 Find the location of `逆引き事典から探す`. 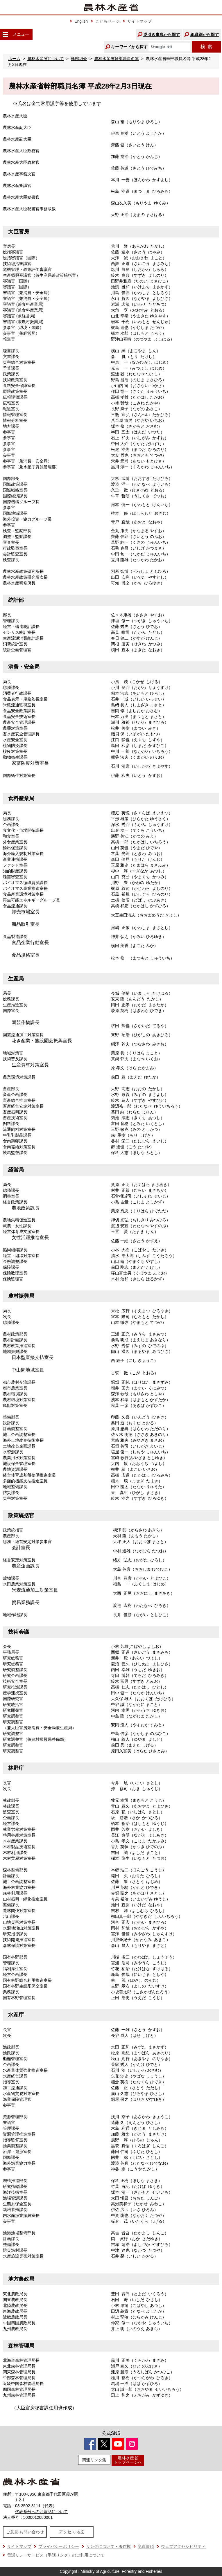

逆引き事典から探す is located at coordinates (161, 34).